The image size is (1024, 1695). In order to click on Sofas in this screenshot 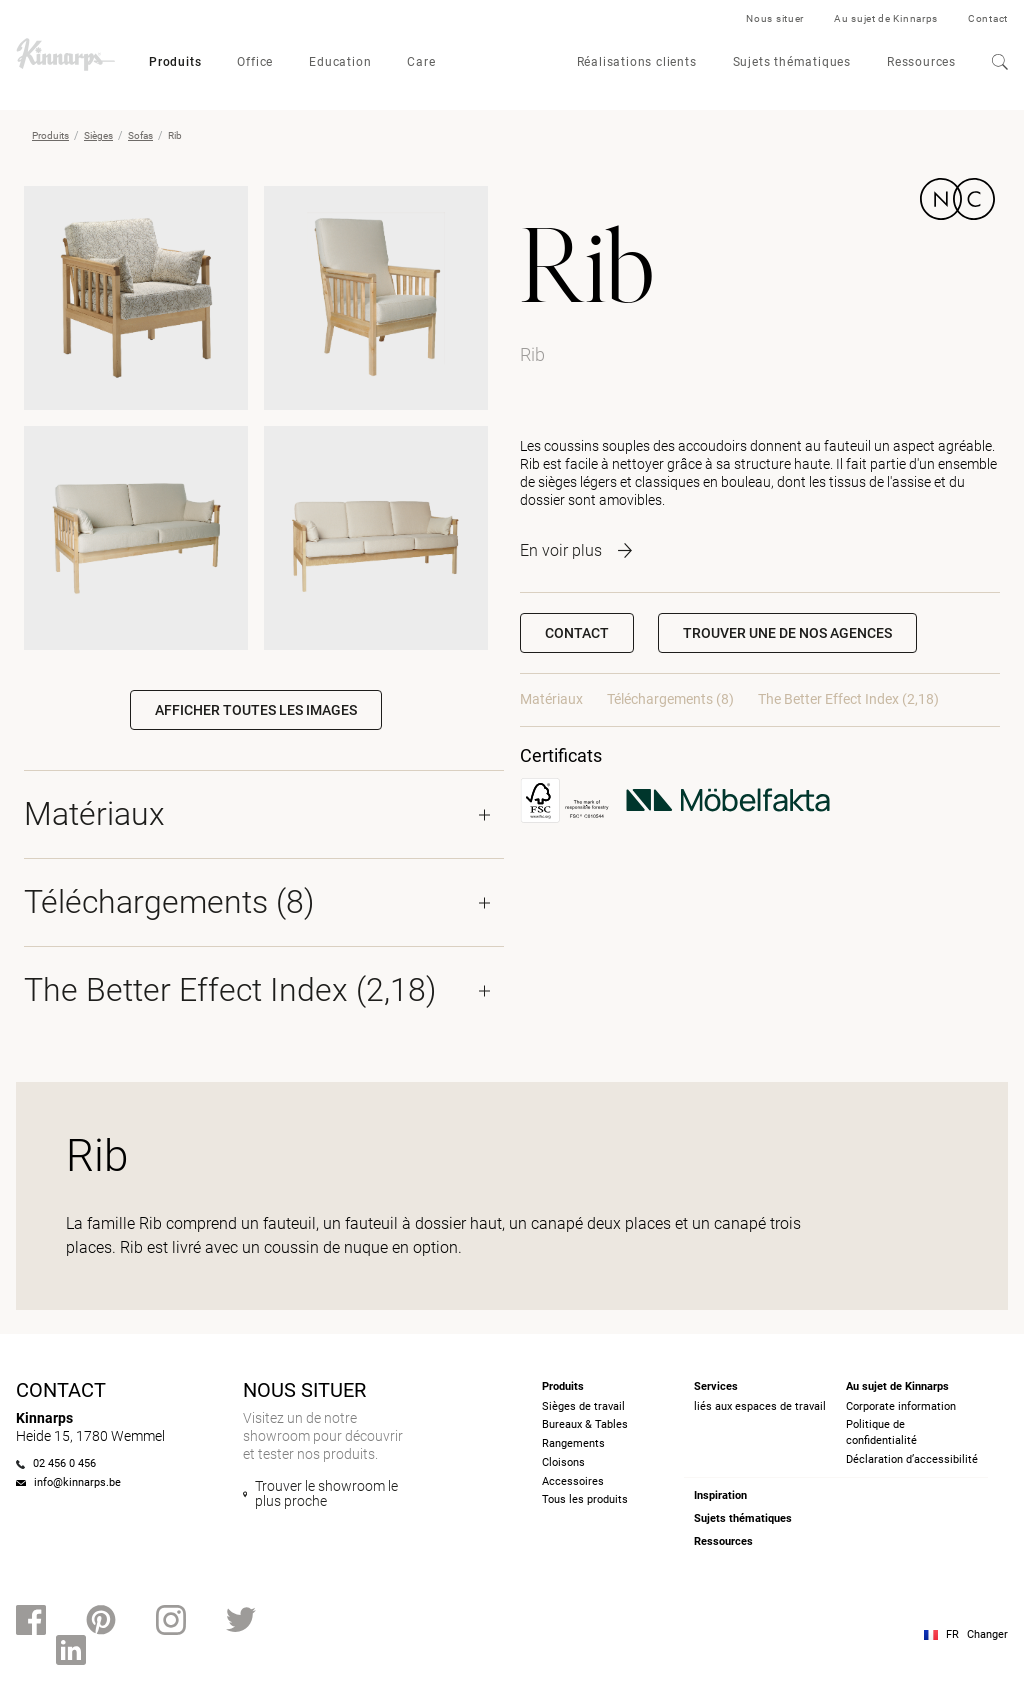, I will do `click(140, 135)`.